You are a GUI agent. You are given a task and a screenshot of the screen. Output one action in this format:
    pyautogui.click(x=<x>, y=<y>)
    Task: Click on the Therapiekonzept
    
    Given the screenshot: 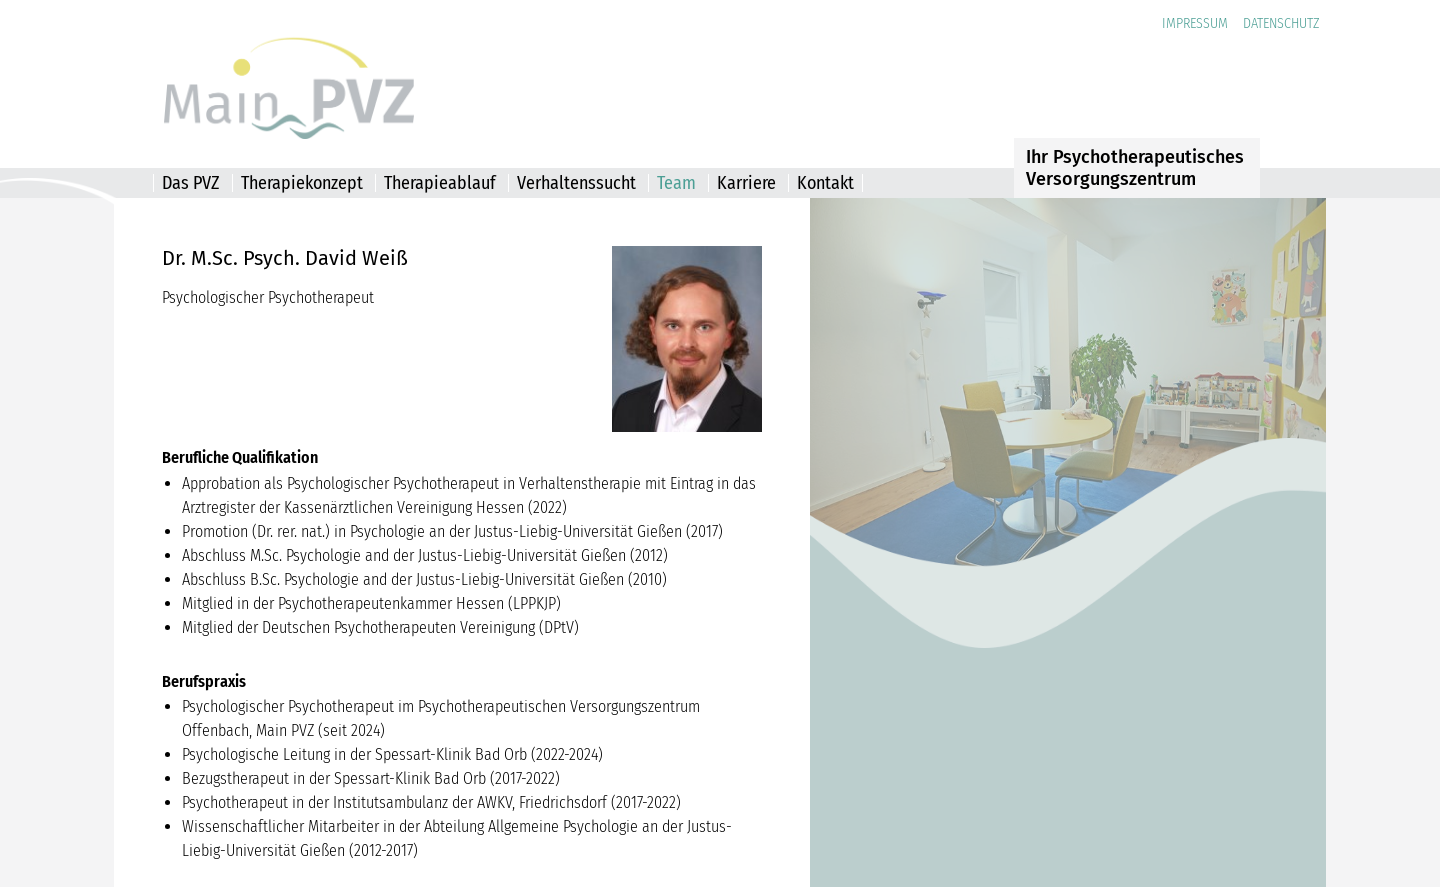 What is the action you would take?
    pyautogui.click(x=302, y=183)
    